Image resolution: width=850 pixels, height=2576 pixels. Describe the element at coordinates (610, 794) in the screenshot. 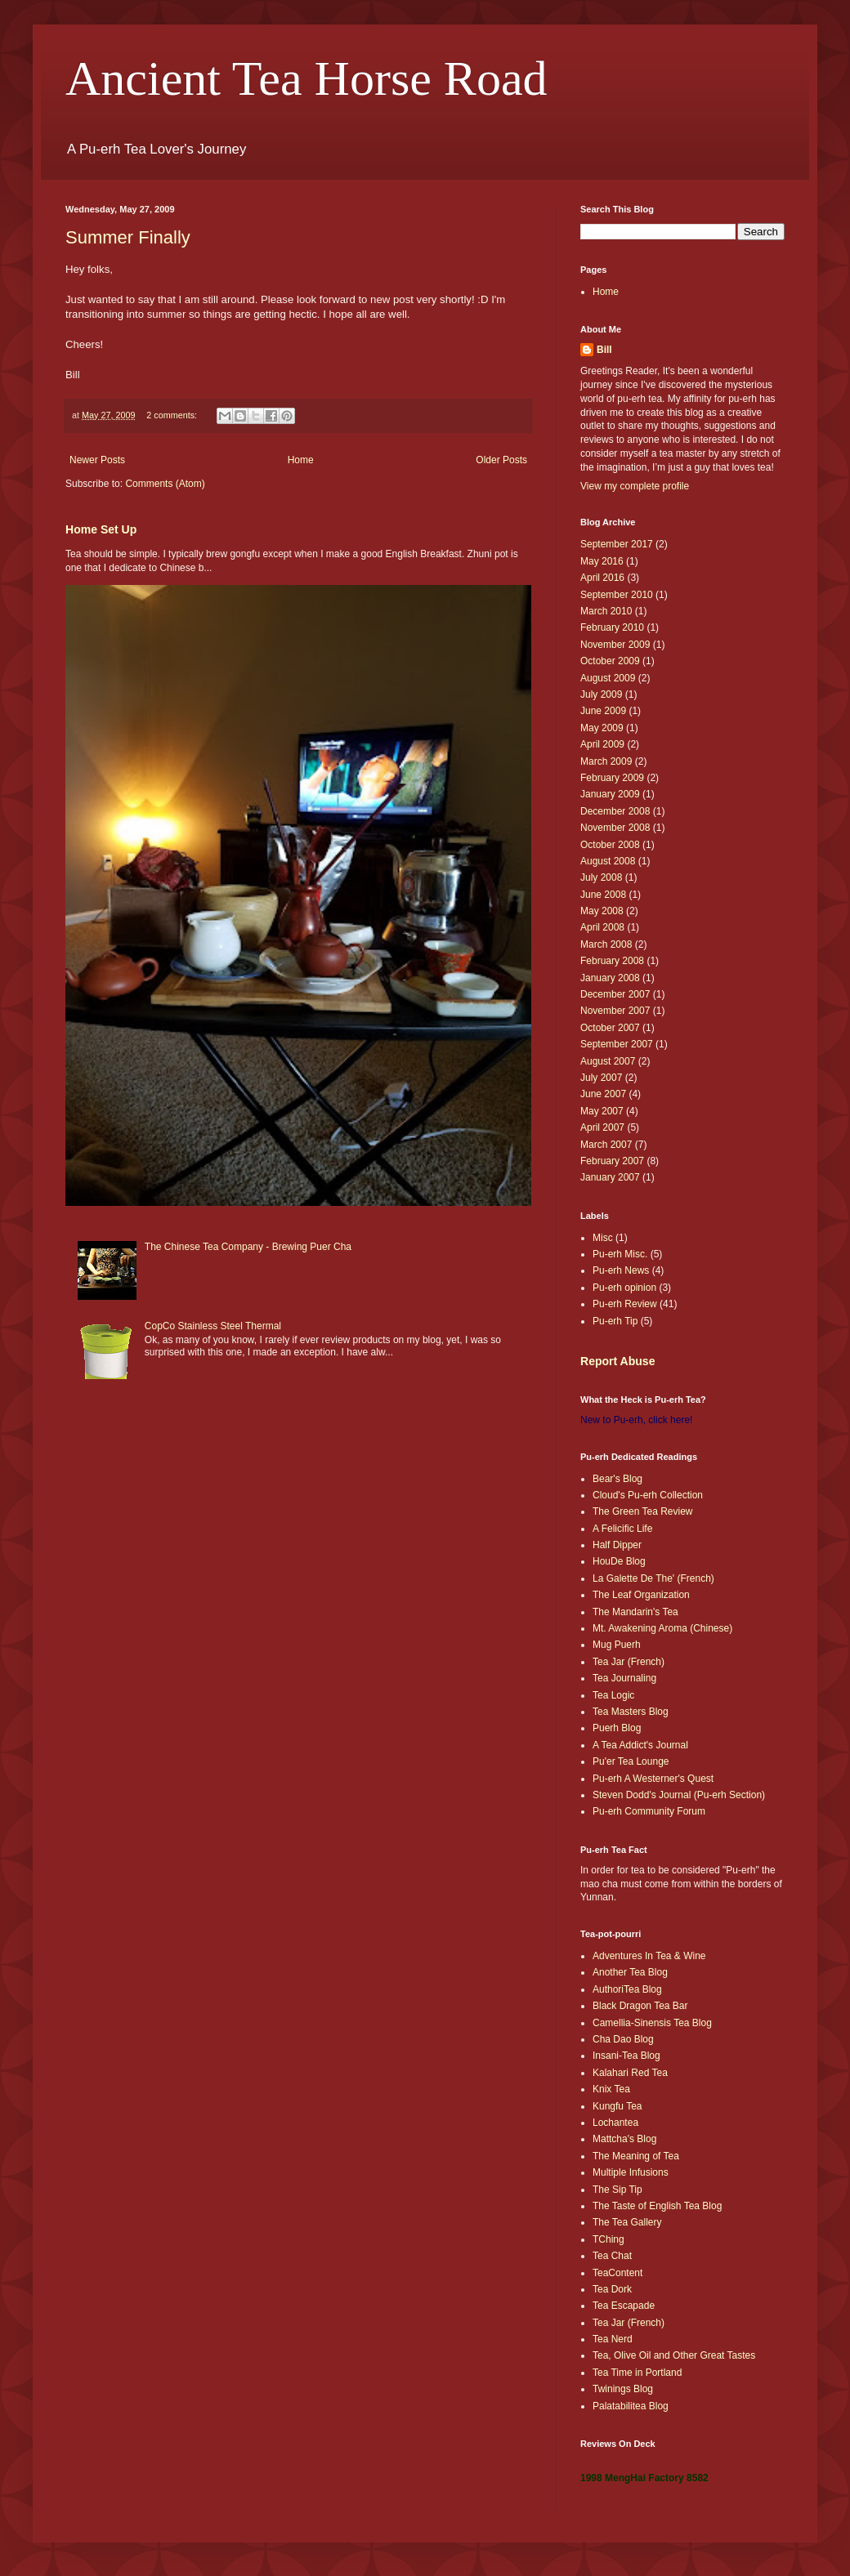

I see `January 2009` at that location.